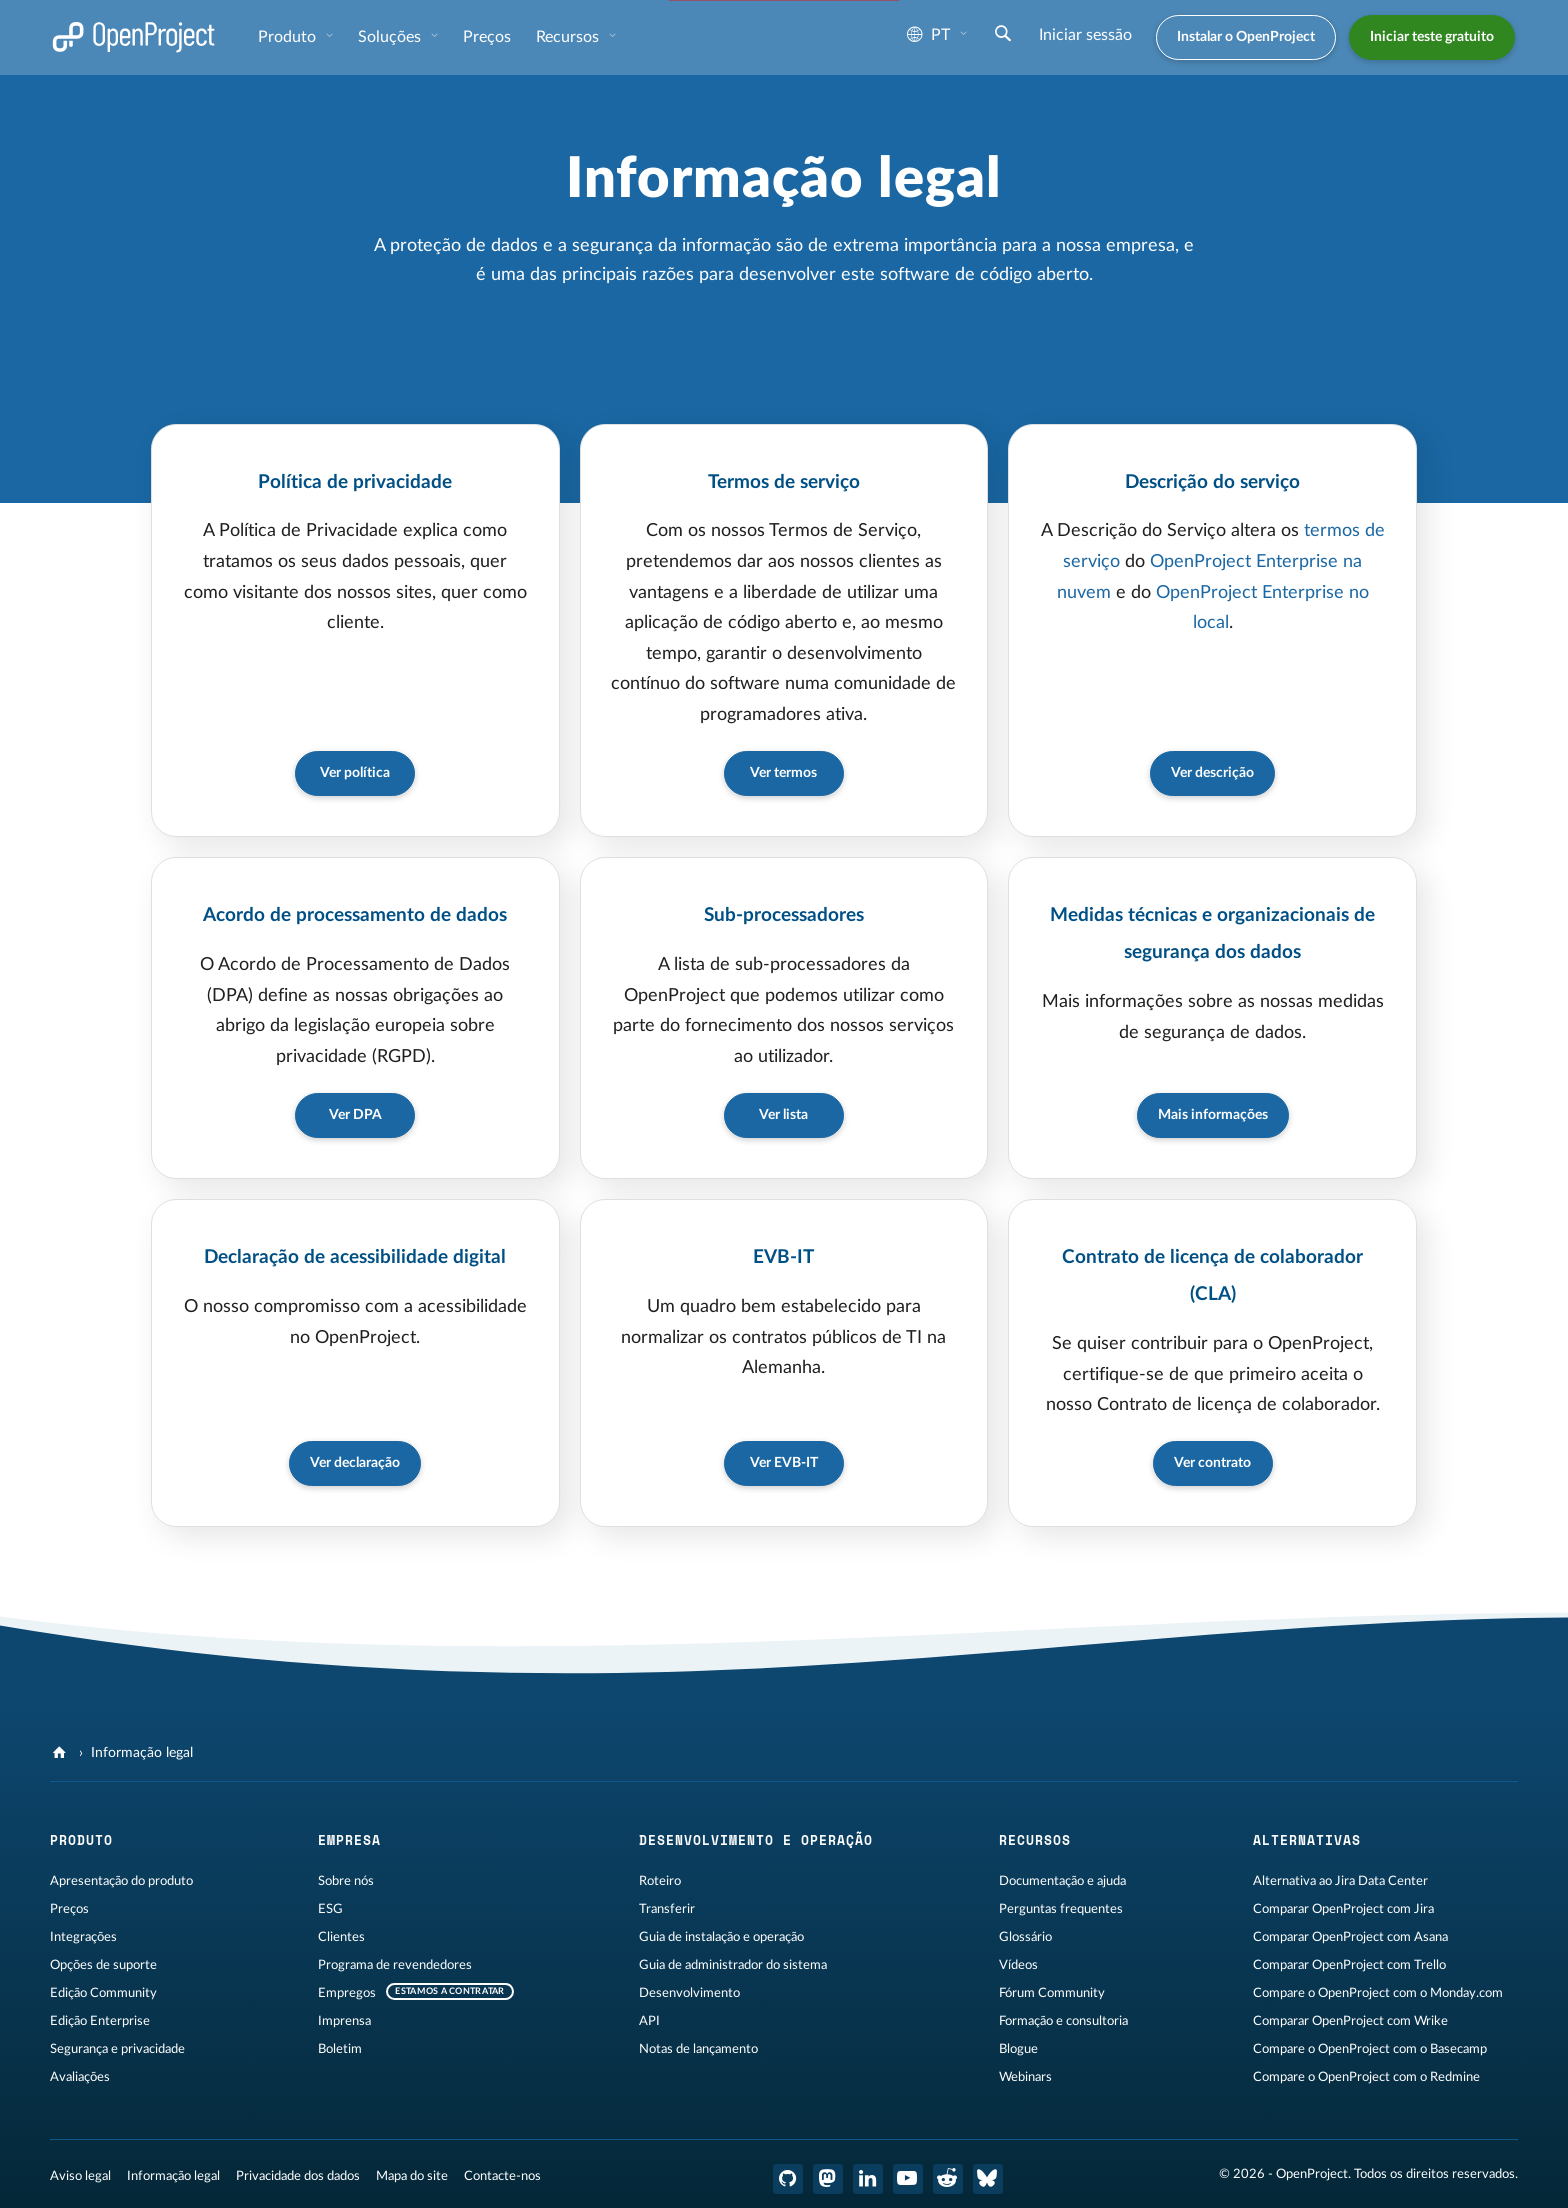 The image size is (1568, 2208). Describe the element at coordinates (1025, 1935) in the screenshot. I see `Glossário` at that location.